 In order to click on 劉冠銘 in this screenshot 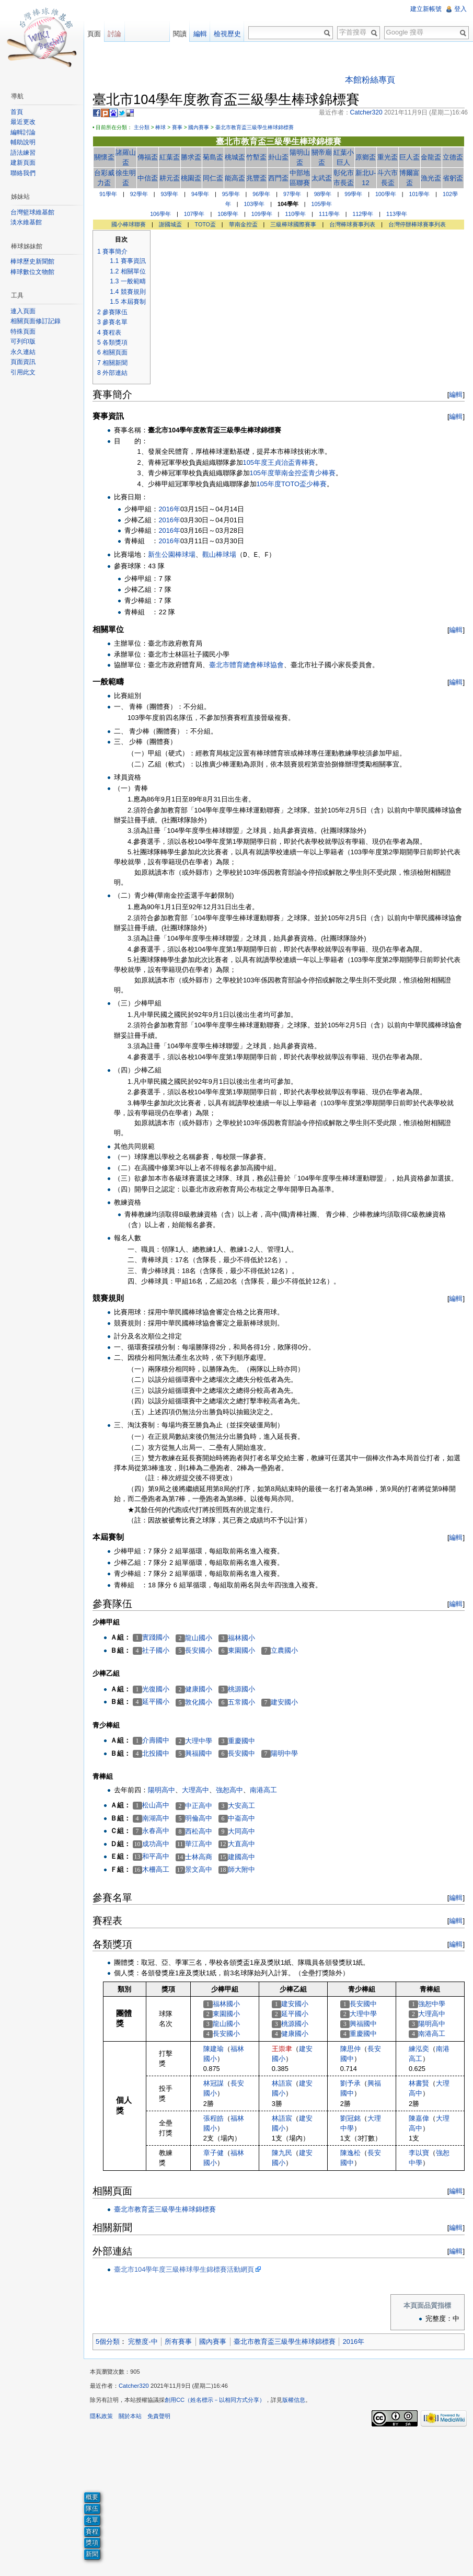, I will do `click(350, 2118)`.